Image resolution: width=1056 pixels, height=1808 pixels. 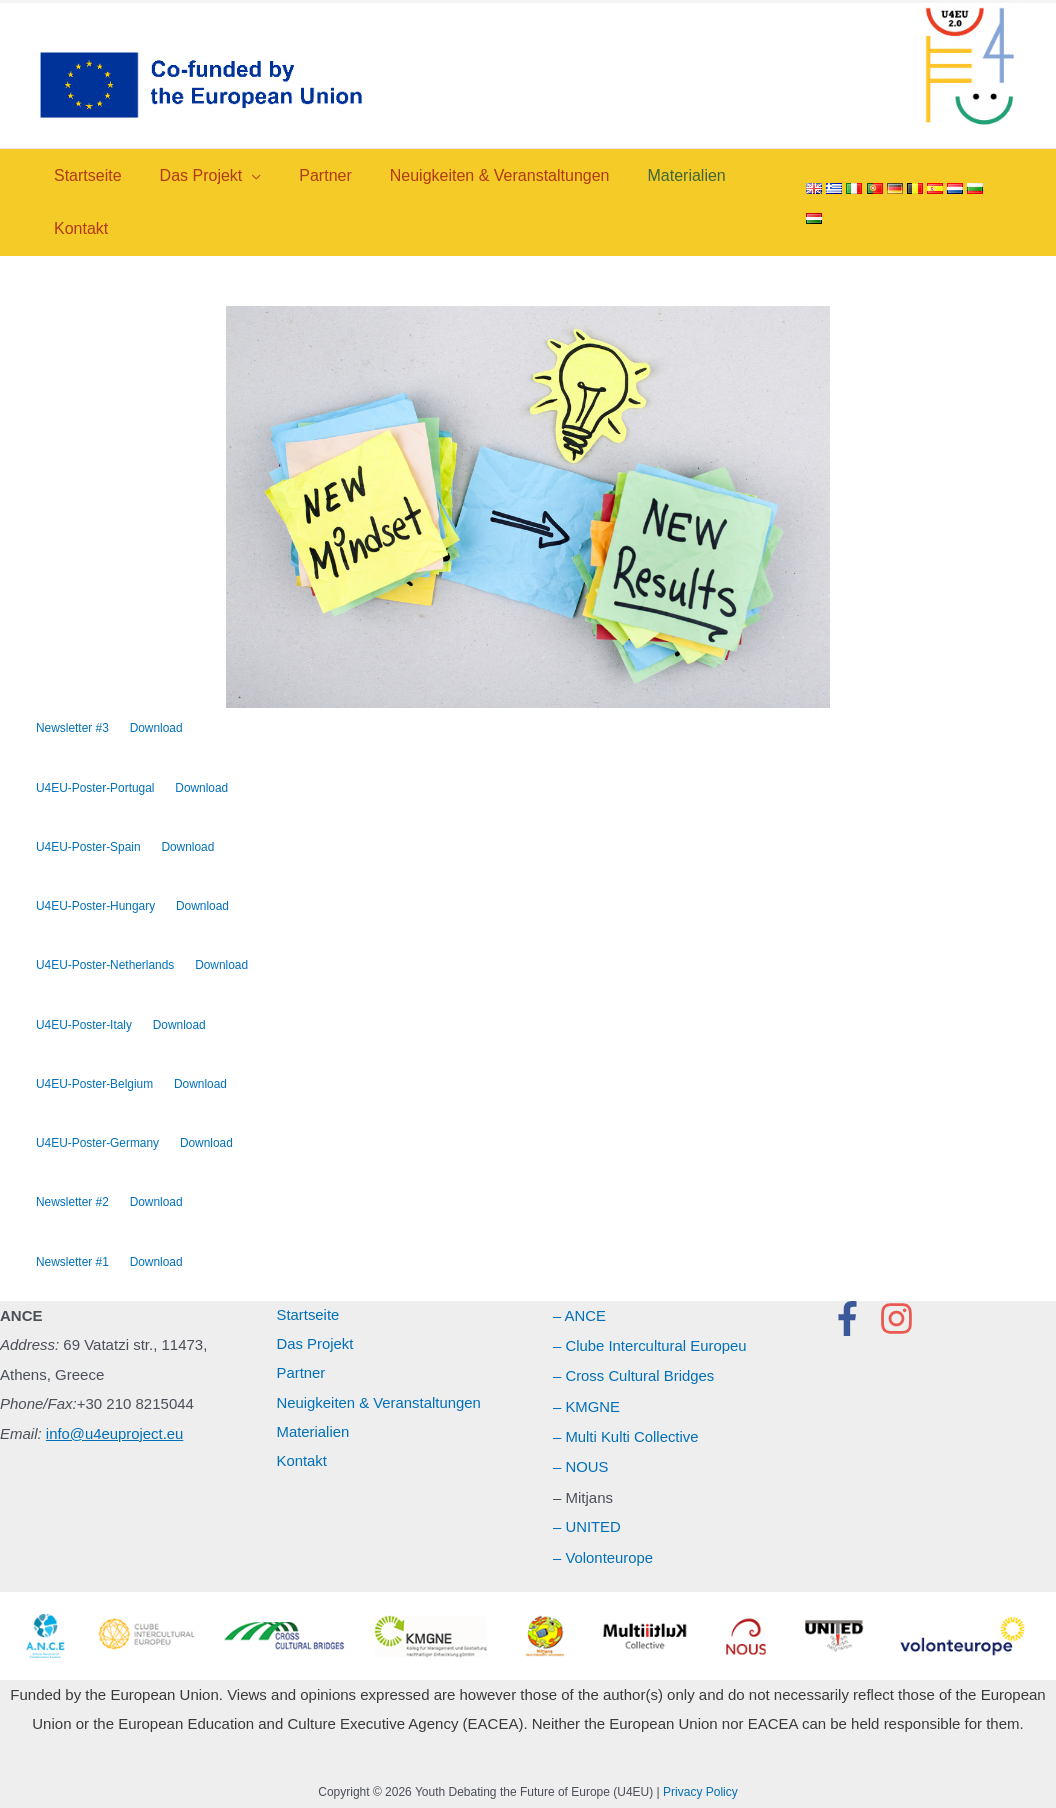 I want to click on [application], so click(x=242, y=175).